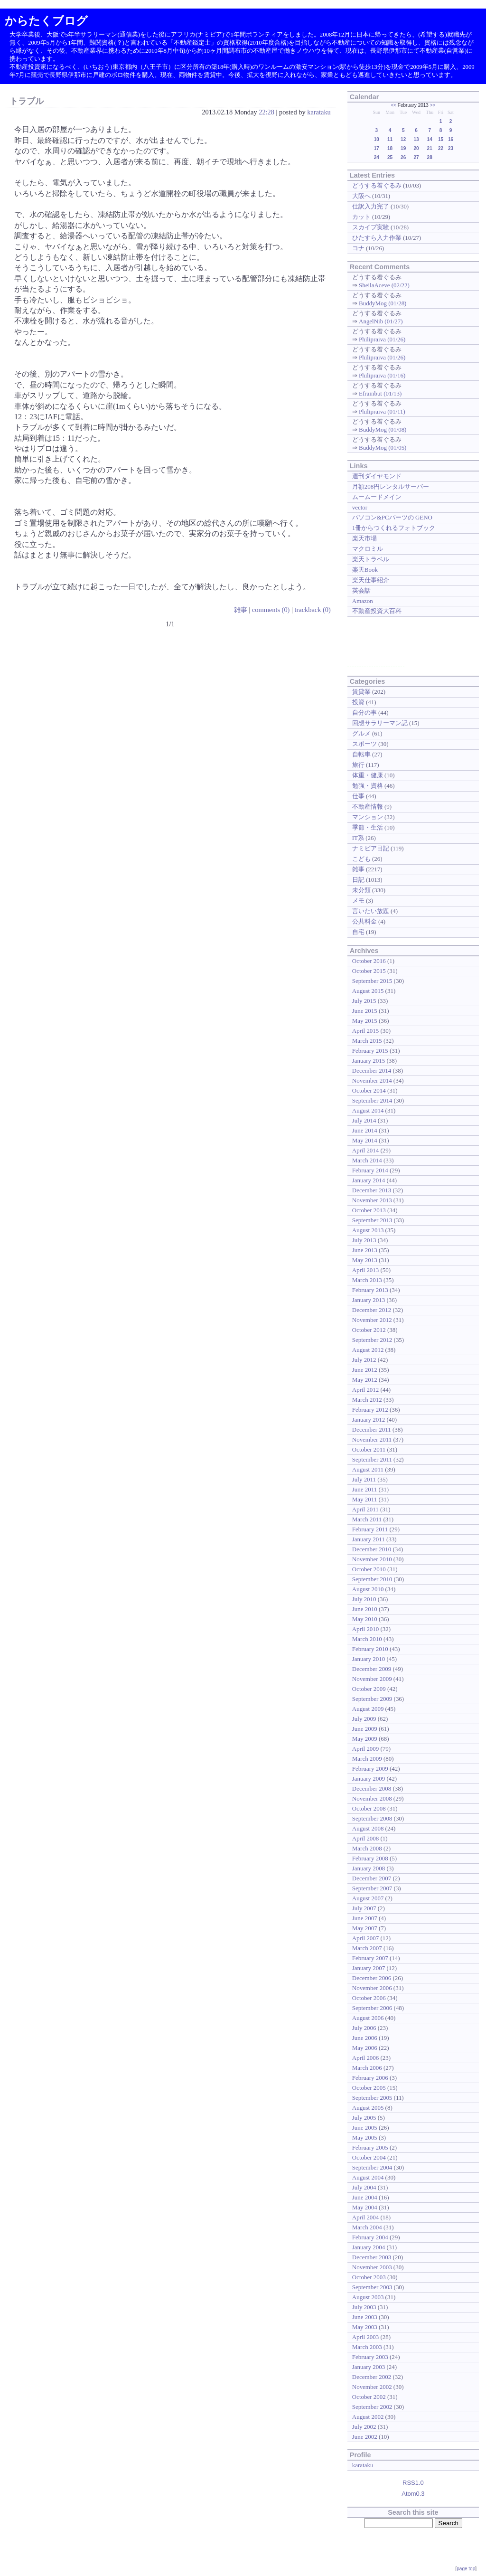  Describe the element at coordinates (370, 1858) in the screenshot. I see `February 2008` at that location.